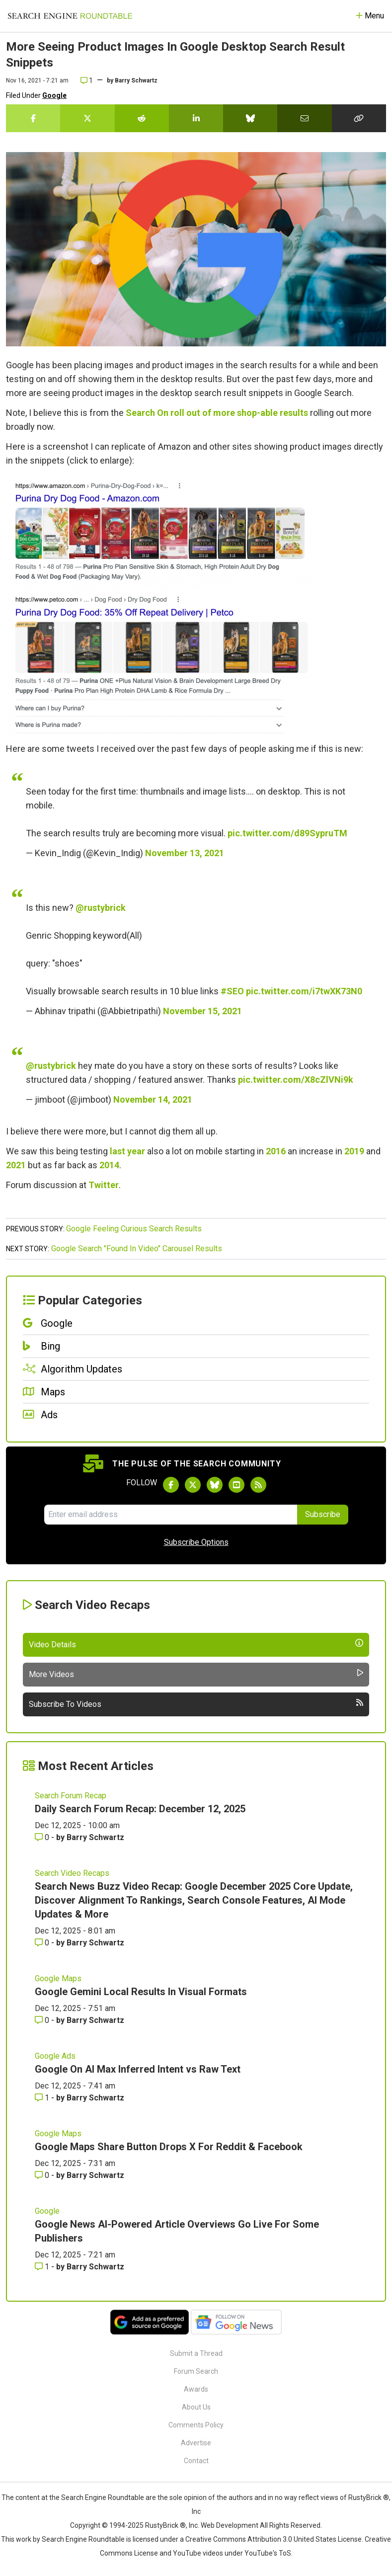 Image resolution: width=392 pixels, height=2576 pixels. I want to click on About Us, so click(196, 2407).